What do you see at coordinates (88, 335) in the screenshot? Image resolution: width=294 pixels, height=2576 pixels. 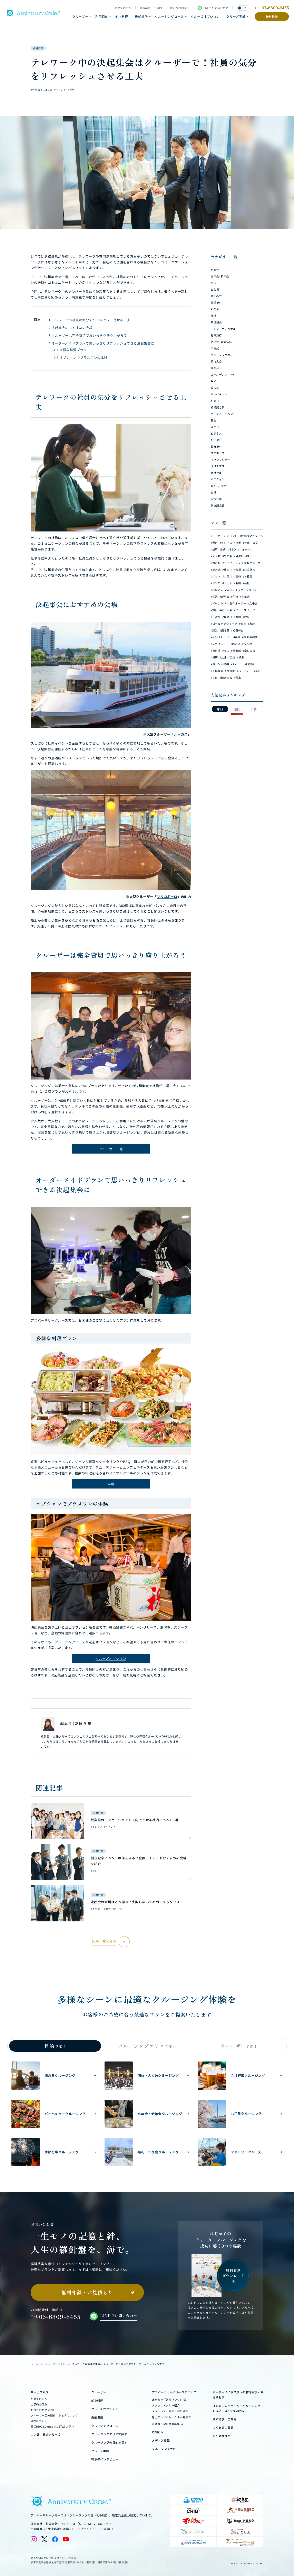 I see `クルーザーは完全貸切で思いっきり盛り上がろう` at bounding box center [88, 335].